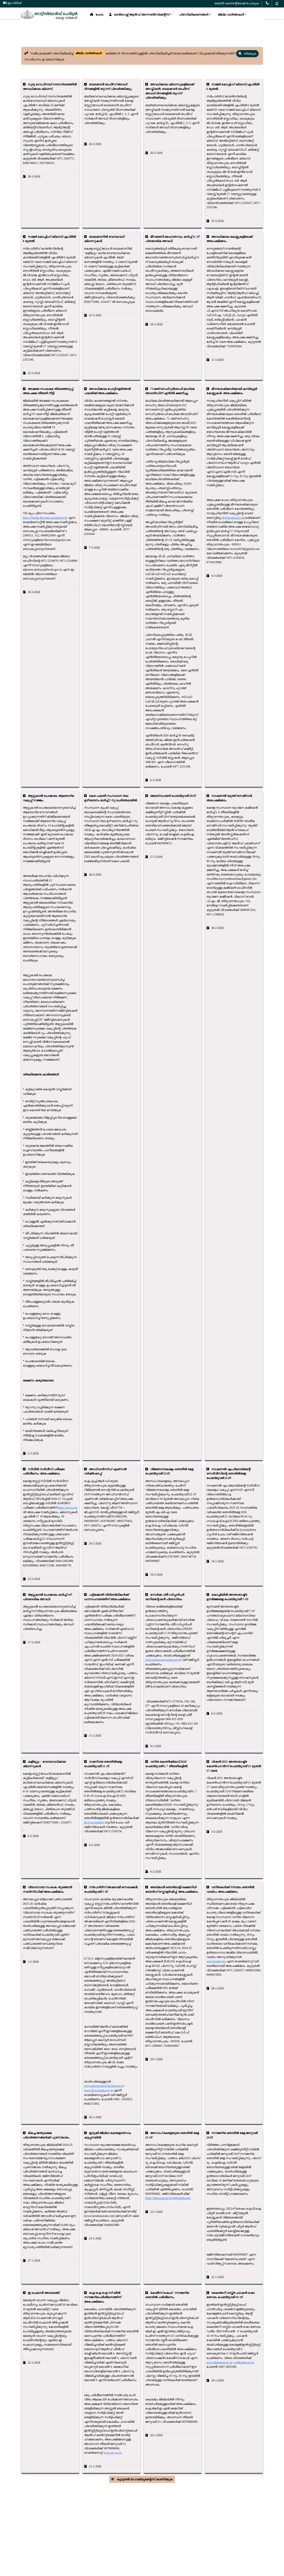 The image size is (284, 2576). What do you see at coordinates (113, 2459) in the screenshot?
I see `www.iiic.ac.in.` at bounding box center [113, 2459].